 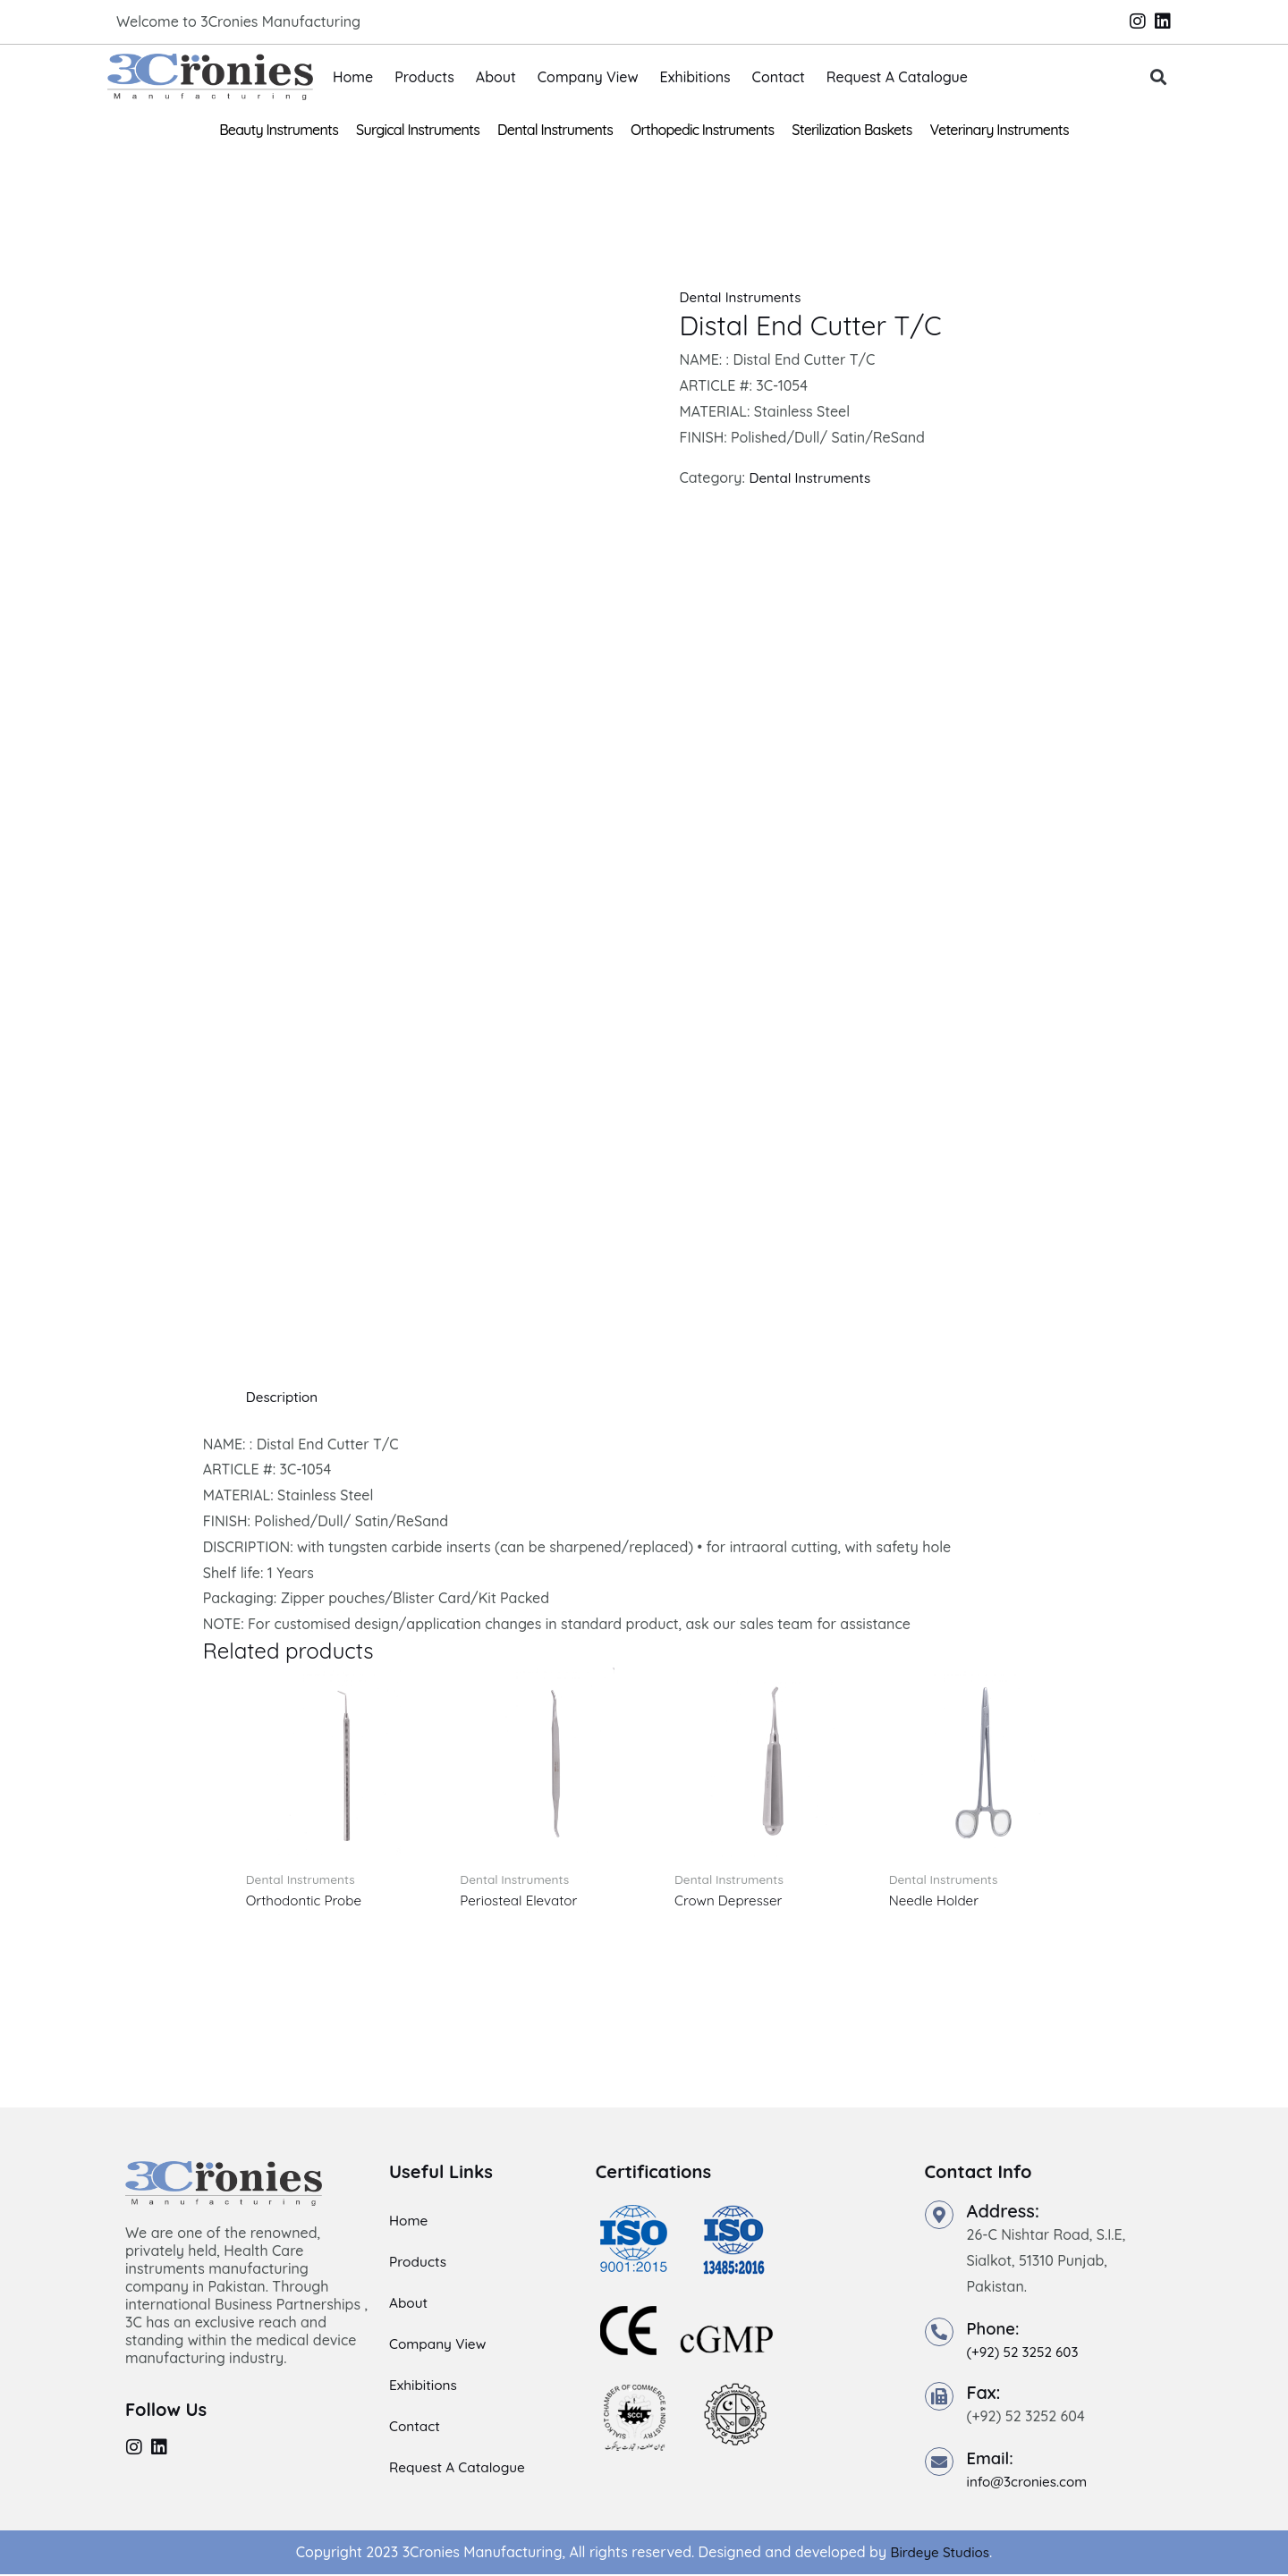 What do you see at coordinates (424, 77) in the screenshot?
I see `Products` at bounding box center [424, 77].